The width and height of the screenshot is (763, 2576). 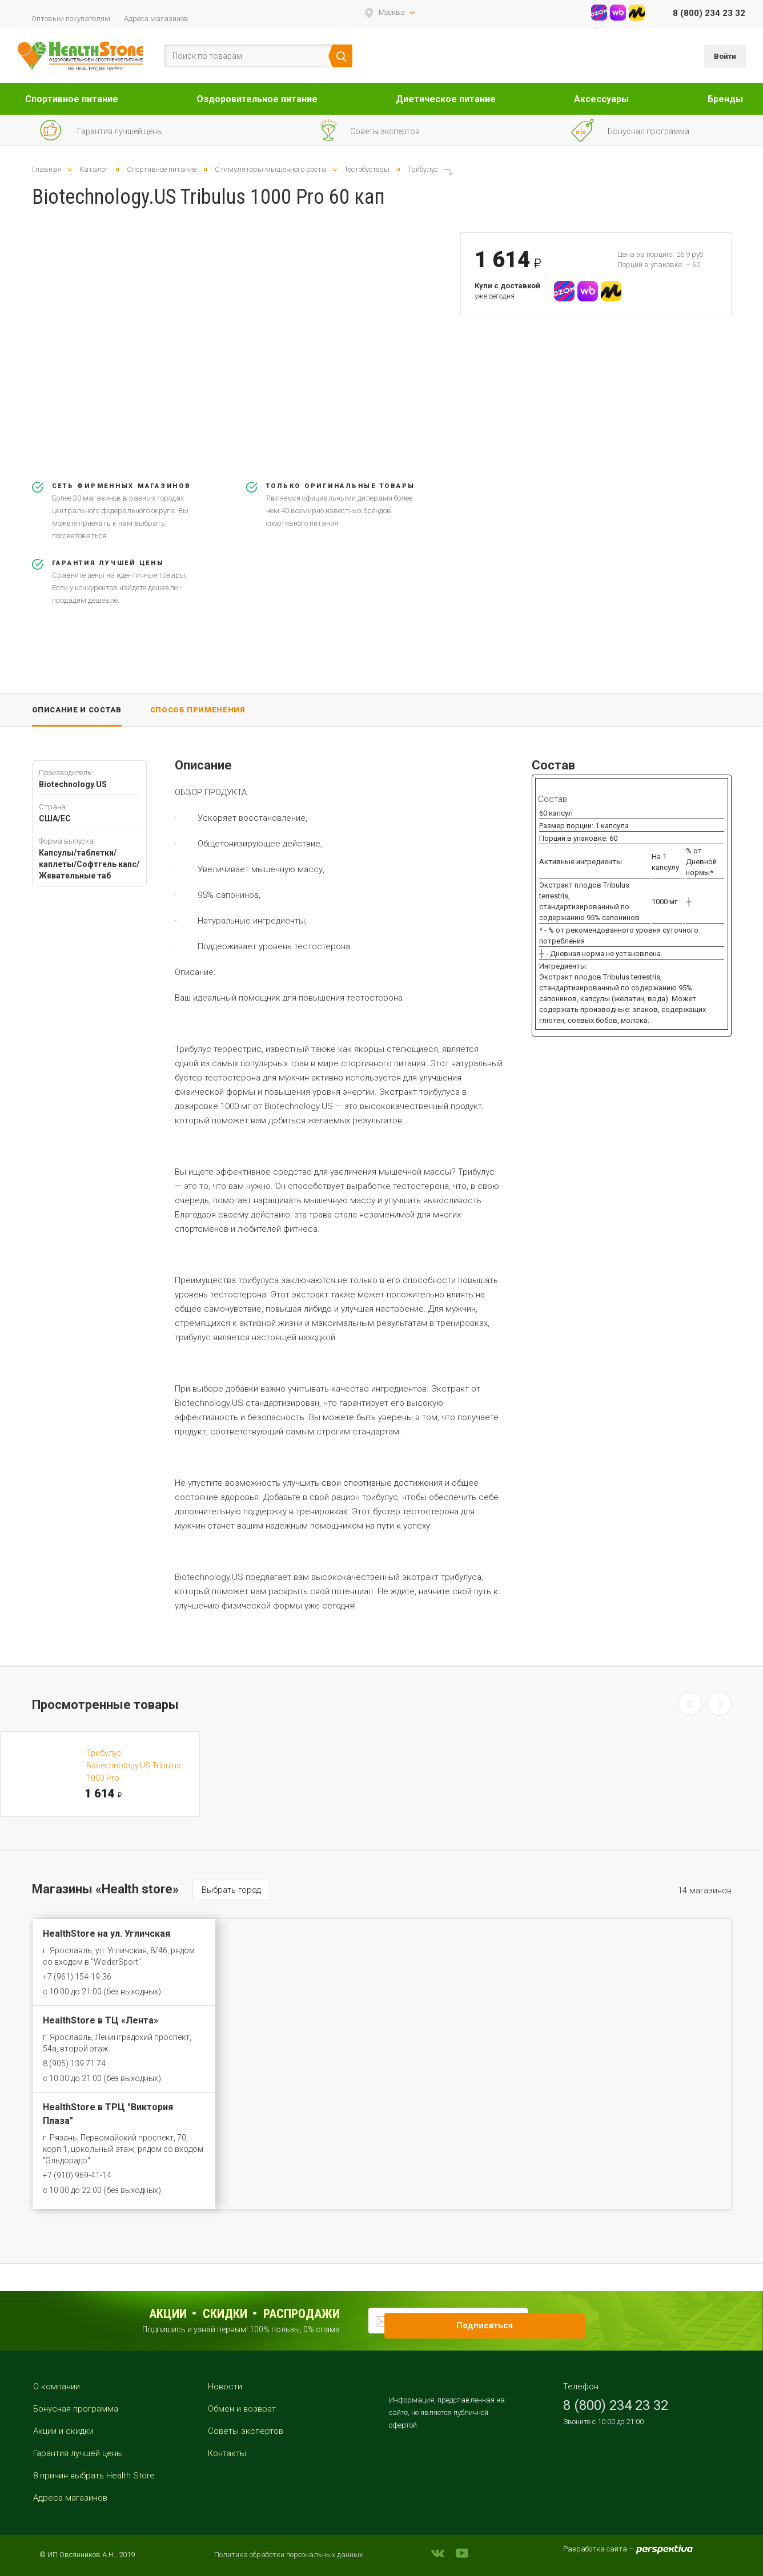 I want to click on Спортивное питание, so click(x=71, y=99).